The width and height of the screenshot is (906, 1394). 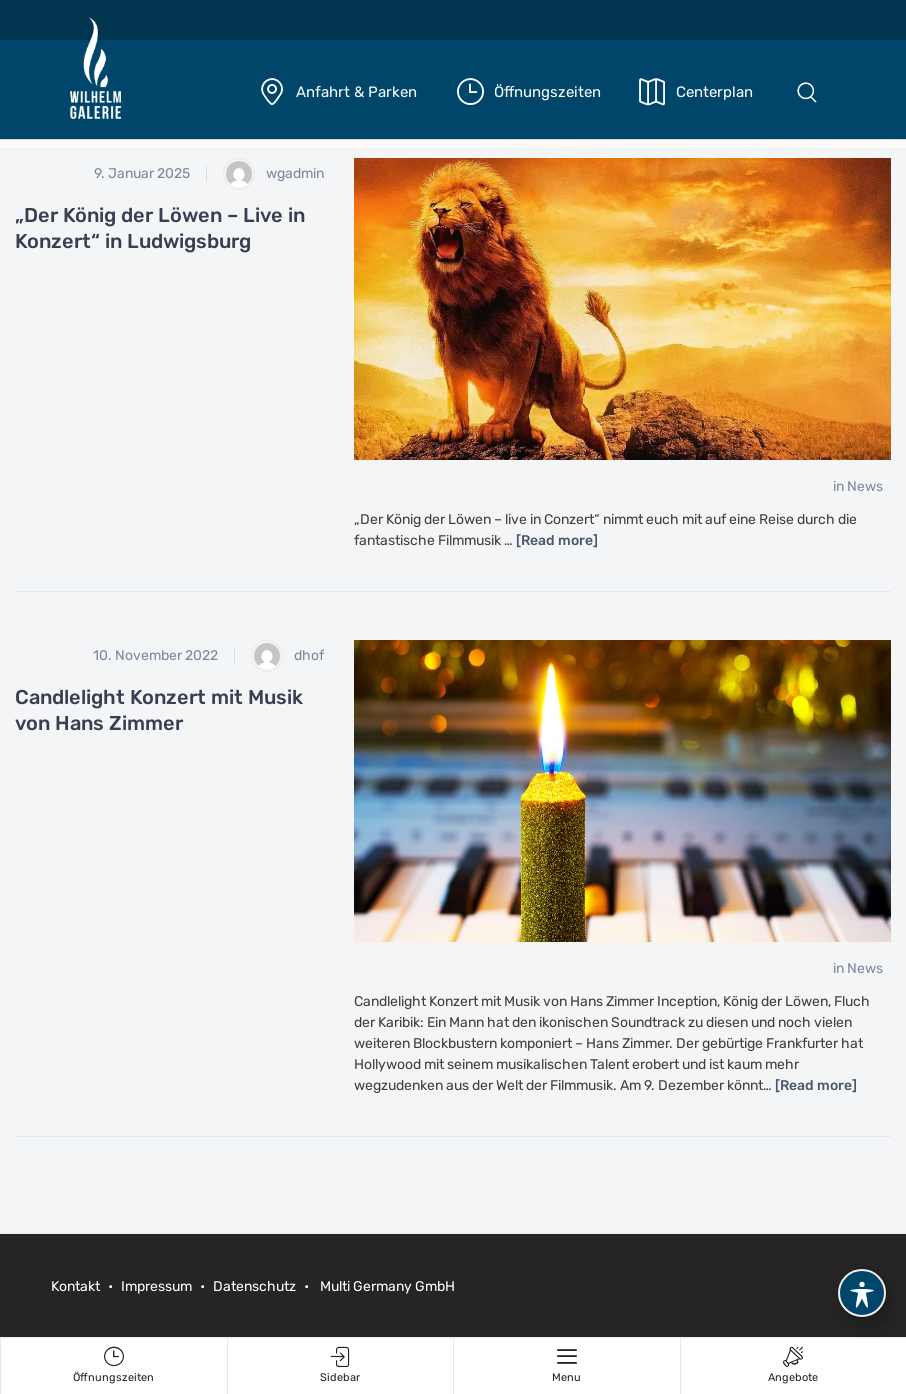 I want to click on wgadmin, so click(x=273, y=174).